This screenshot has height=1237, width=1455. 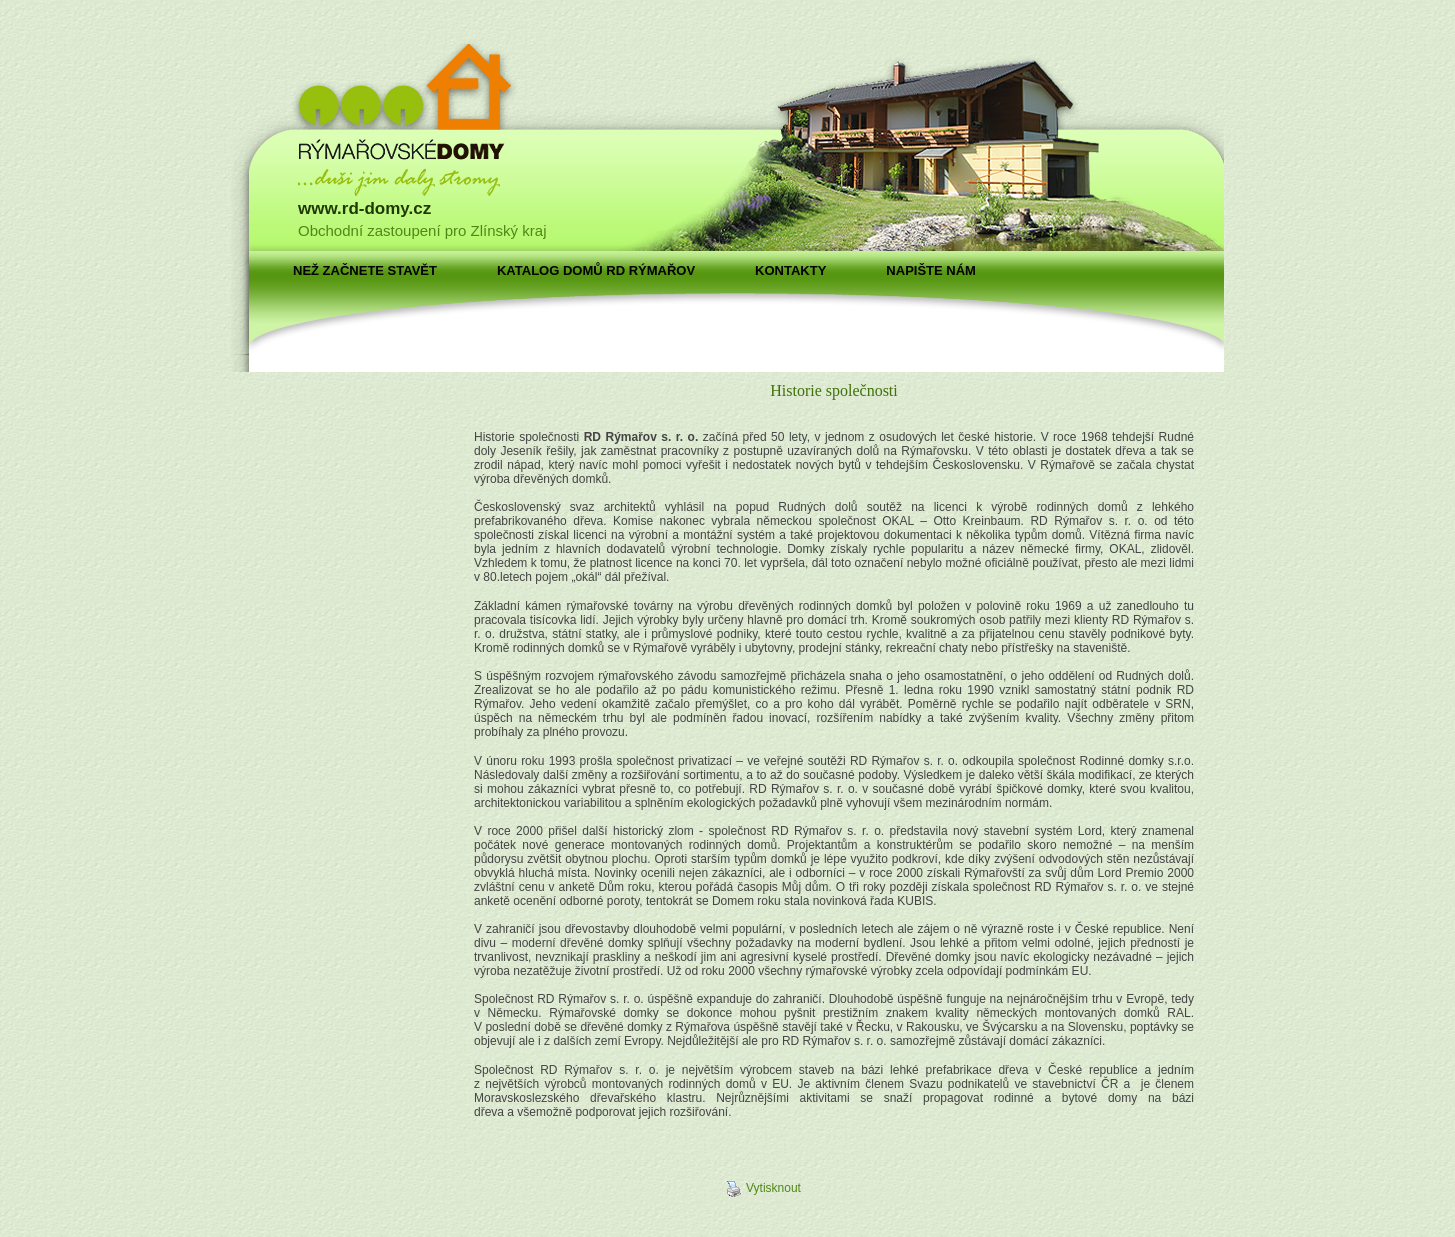 I want to click on Katalog domů RD Rýmařov, so click(x=596, y=270).